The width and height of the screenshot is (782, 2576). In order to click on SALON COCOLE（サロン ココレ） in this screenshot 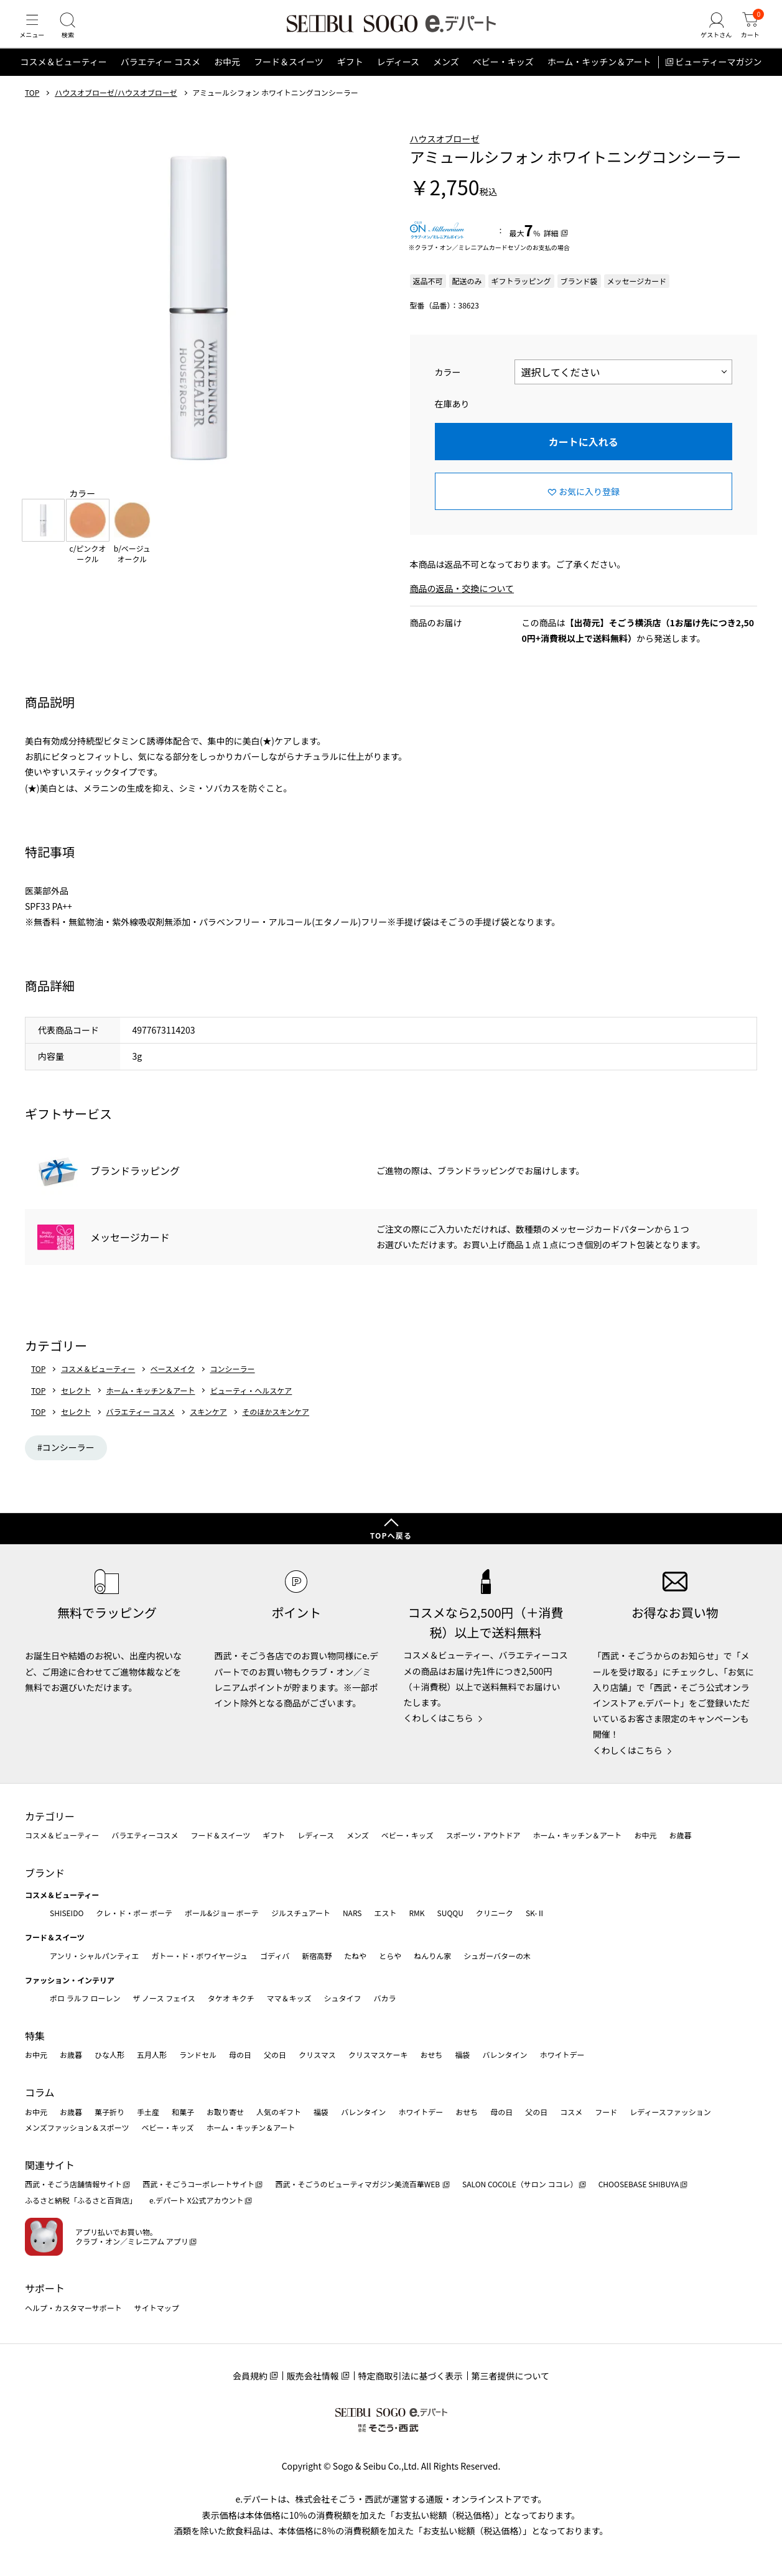, I will do `click(519, 2184)`.